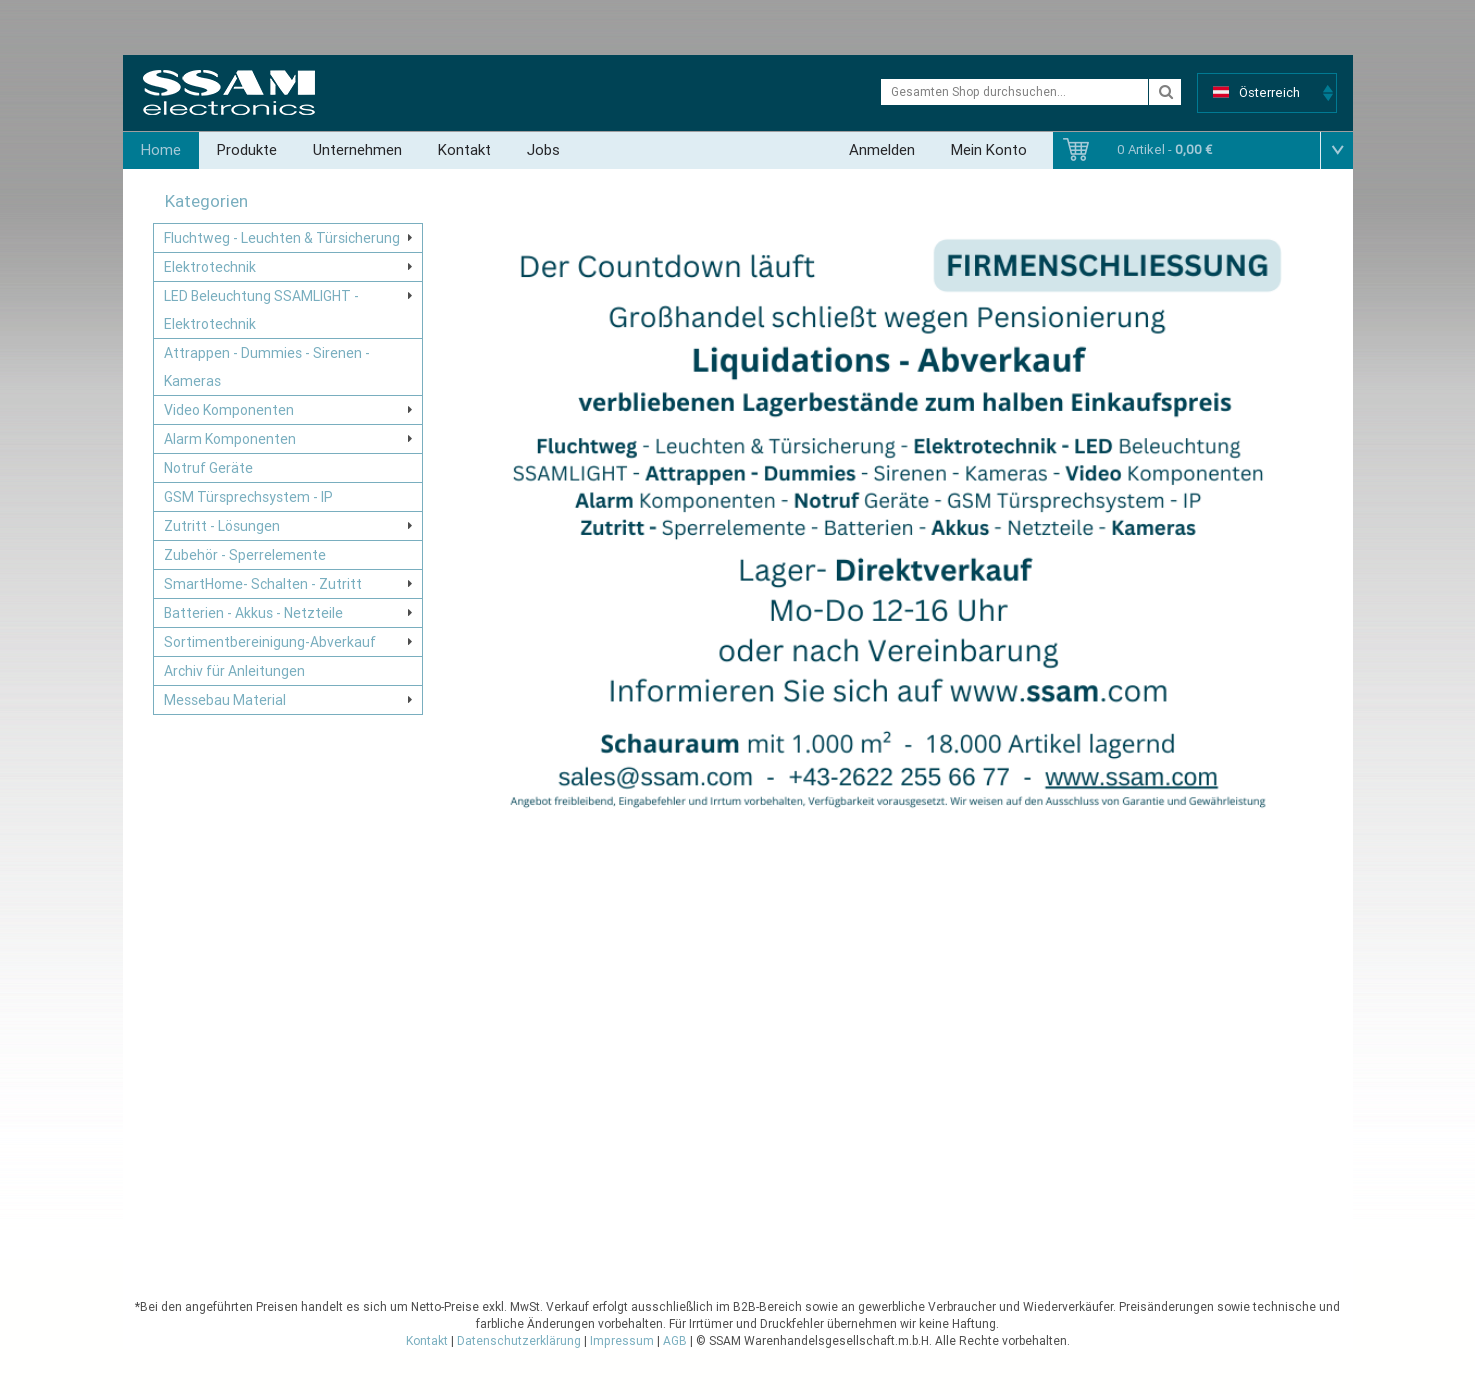 The height and width of the screenshot is (1400, 1475). Describe the element at coordinates (161, 150) in the screenshot. I see `Home` at that location.